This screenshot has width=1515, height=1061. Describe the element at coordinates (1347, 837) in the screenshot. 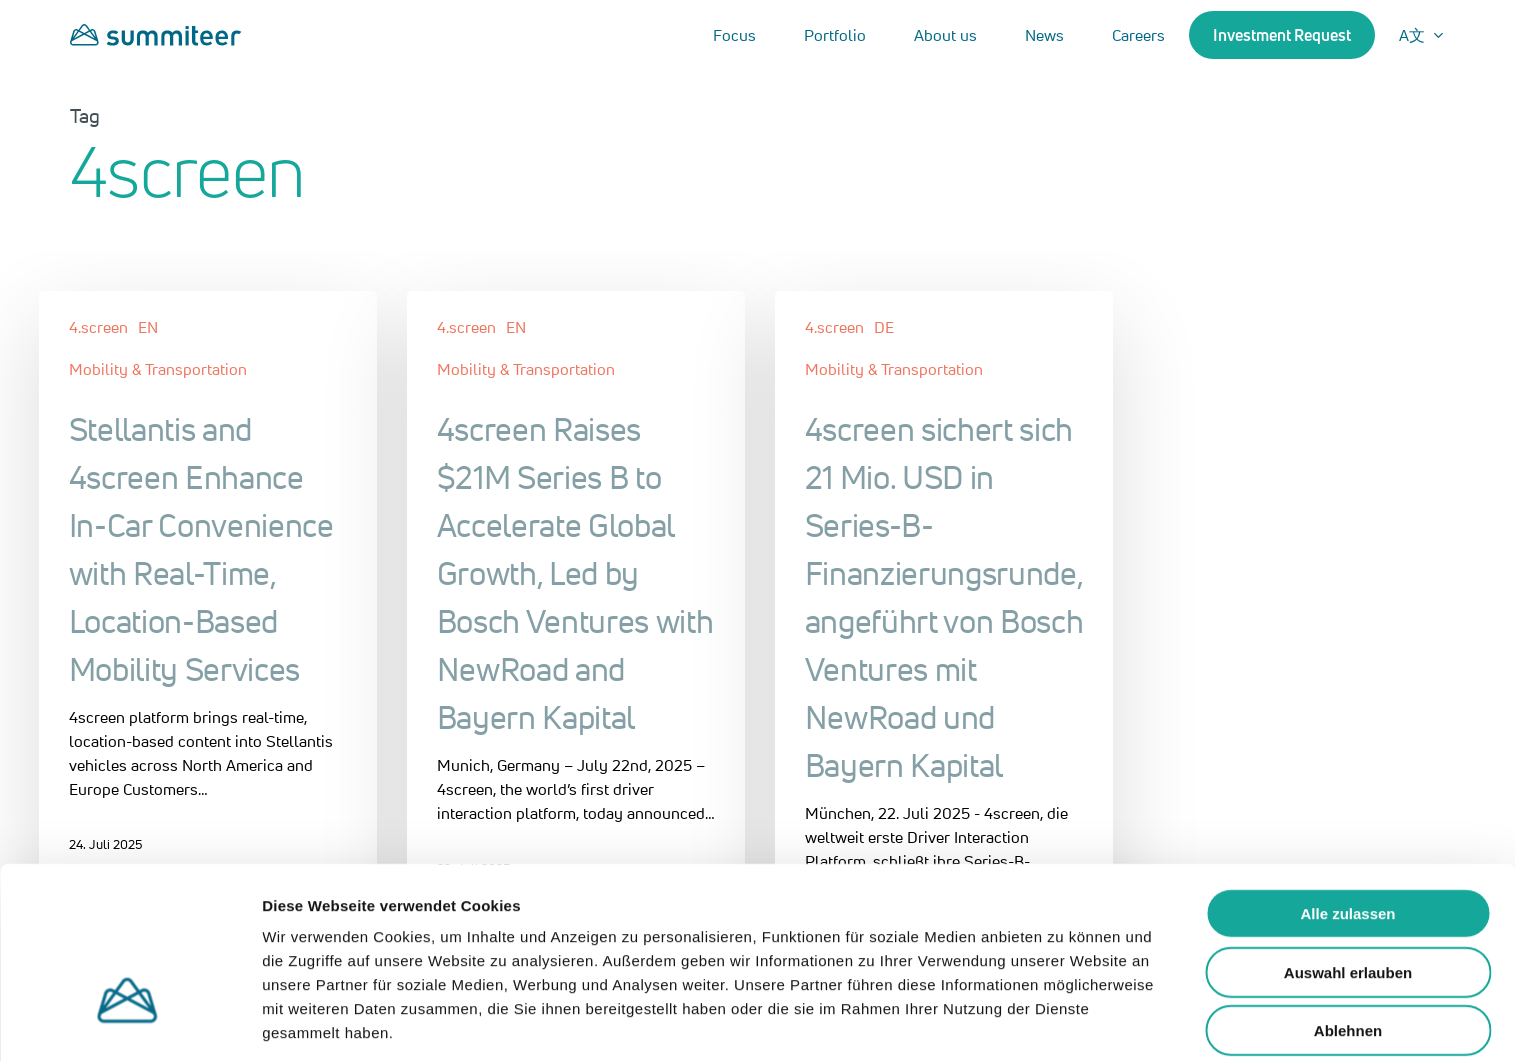

I see `Alle zulassen` at that location.